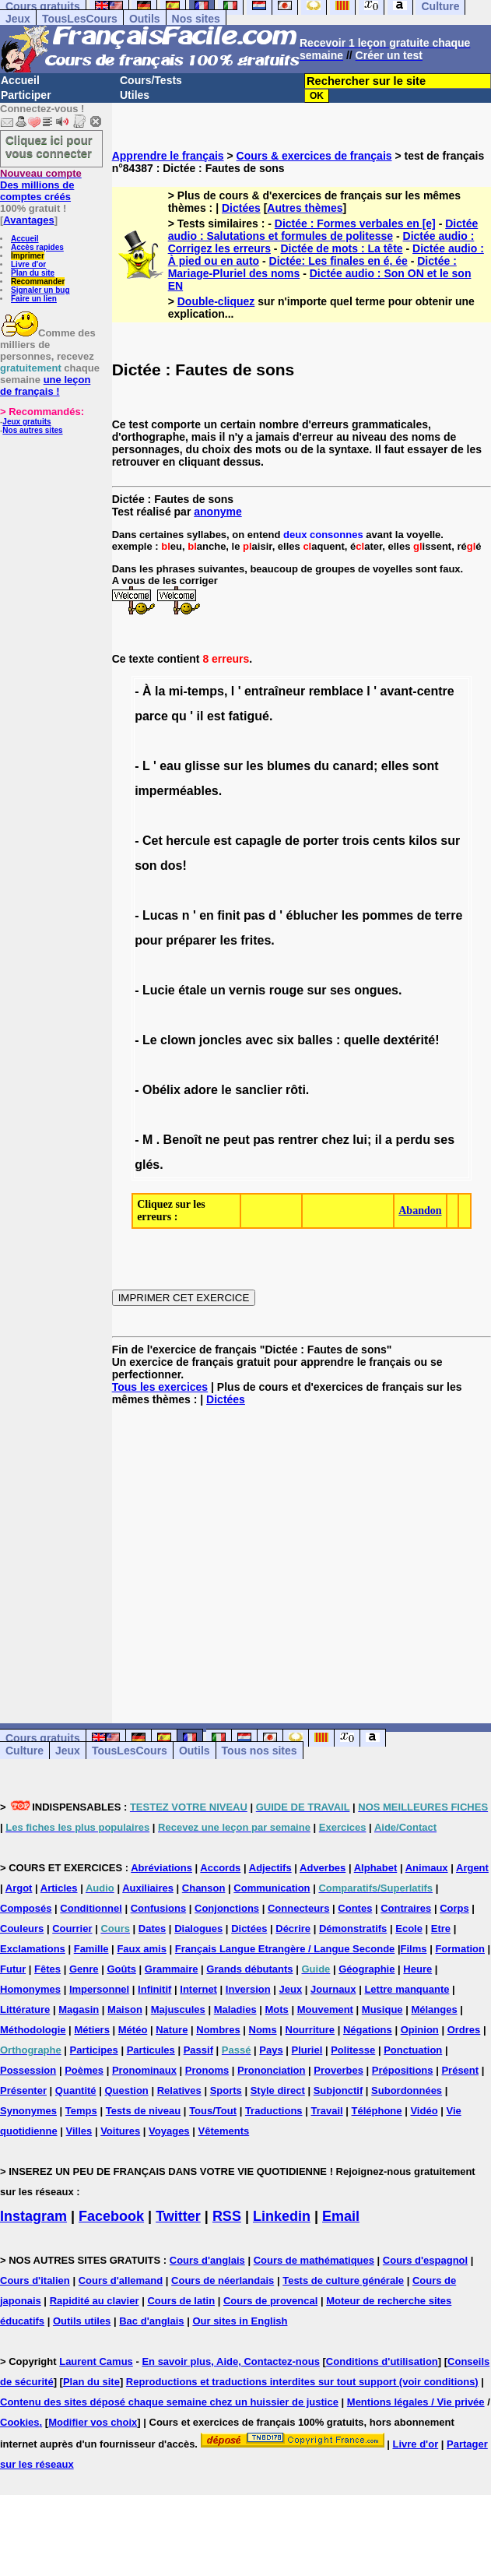 The height and width of the screenshot is (2576, 491). What do you see at coordinates (20, 2422) in the screenshot?
I see `Cookies` at bounding box center [20, 2422].